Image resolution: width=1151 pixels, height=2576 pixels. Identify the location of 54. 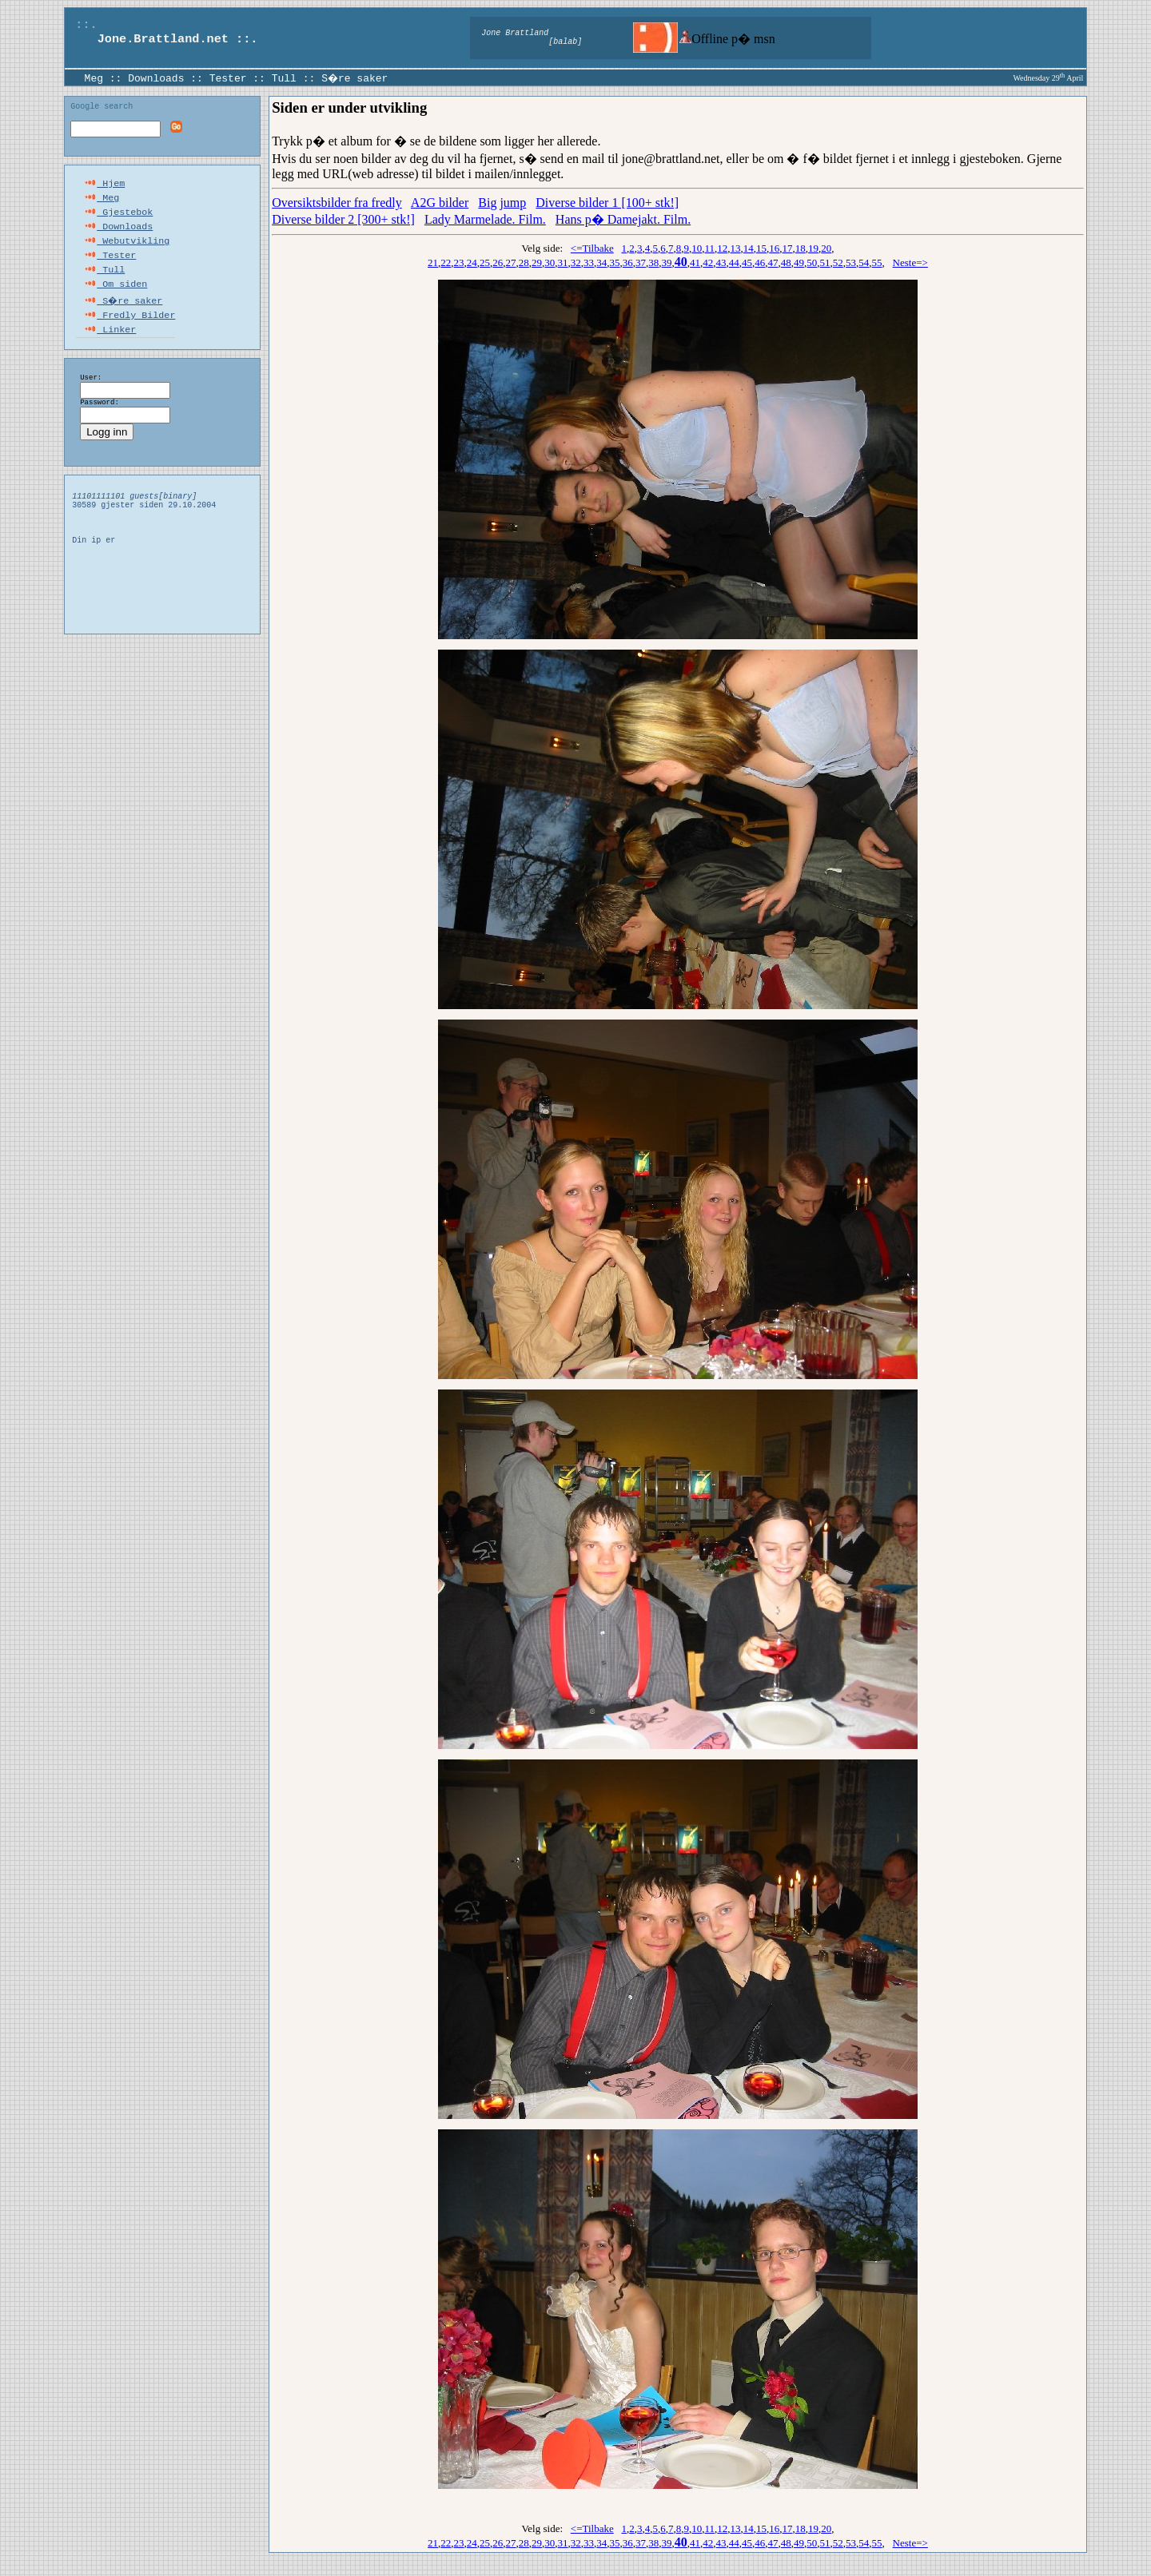
(863, 262).